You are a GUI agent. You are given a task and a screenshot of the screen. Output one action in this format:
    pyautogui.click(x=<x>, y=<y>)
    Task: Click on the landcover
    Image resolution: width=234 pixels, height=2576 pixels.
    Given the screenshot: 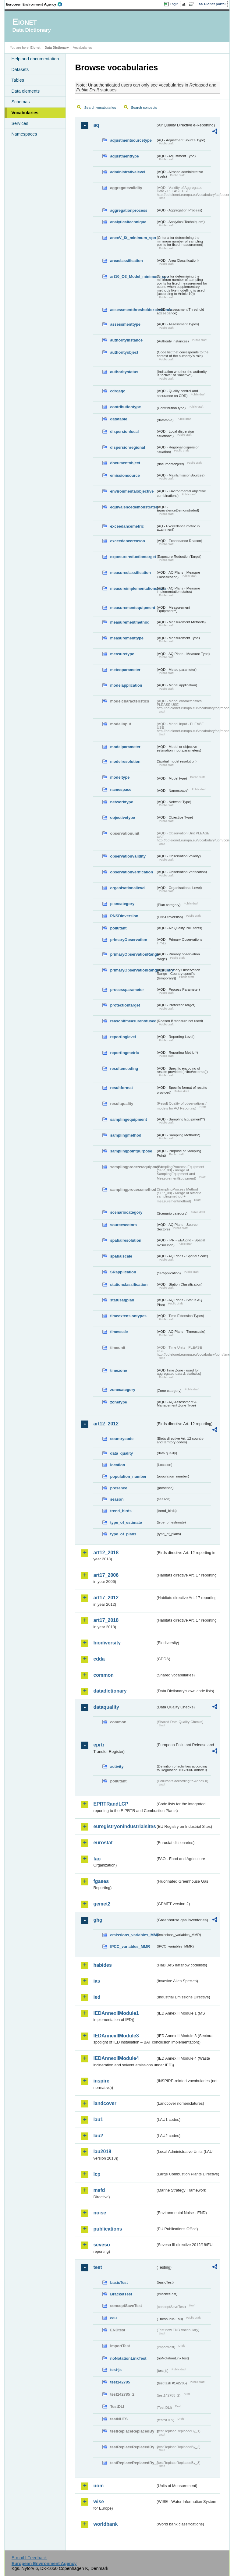 What is the action you would take?
    pyautogui.click(x=104, y=2103)
    